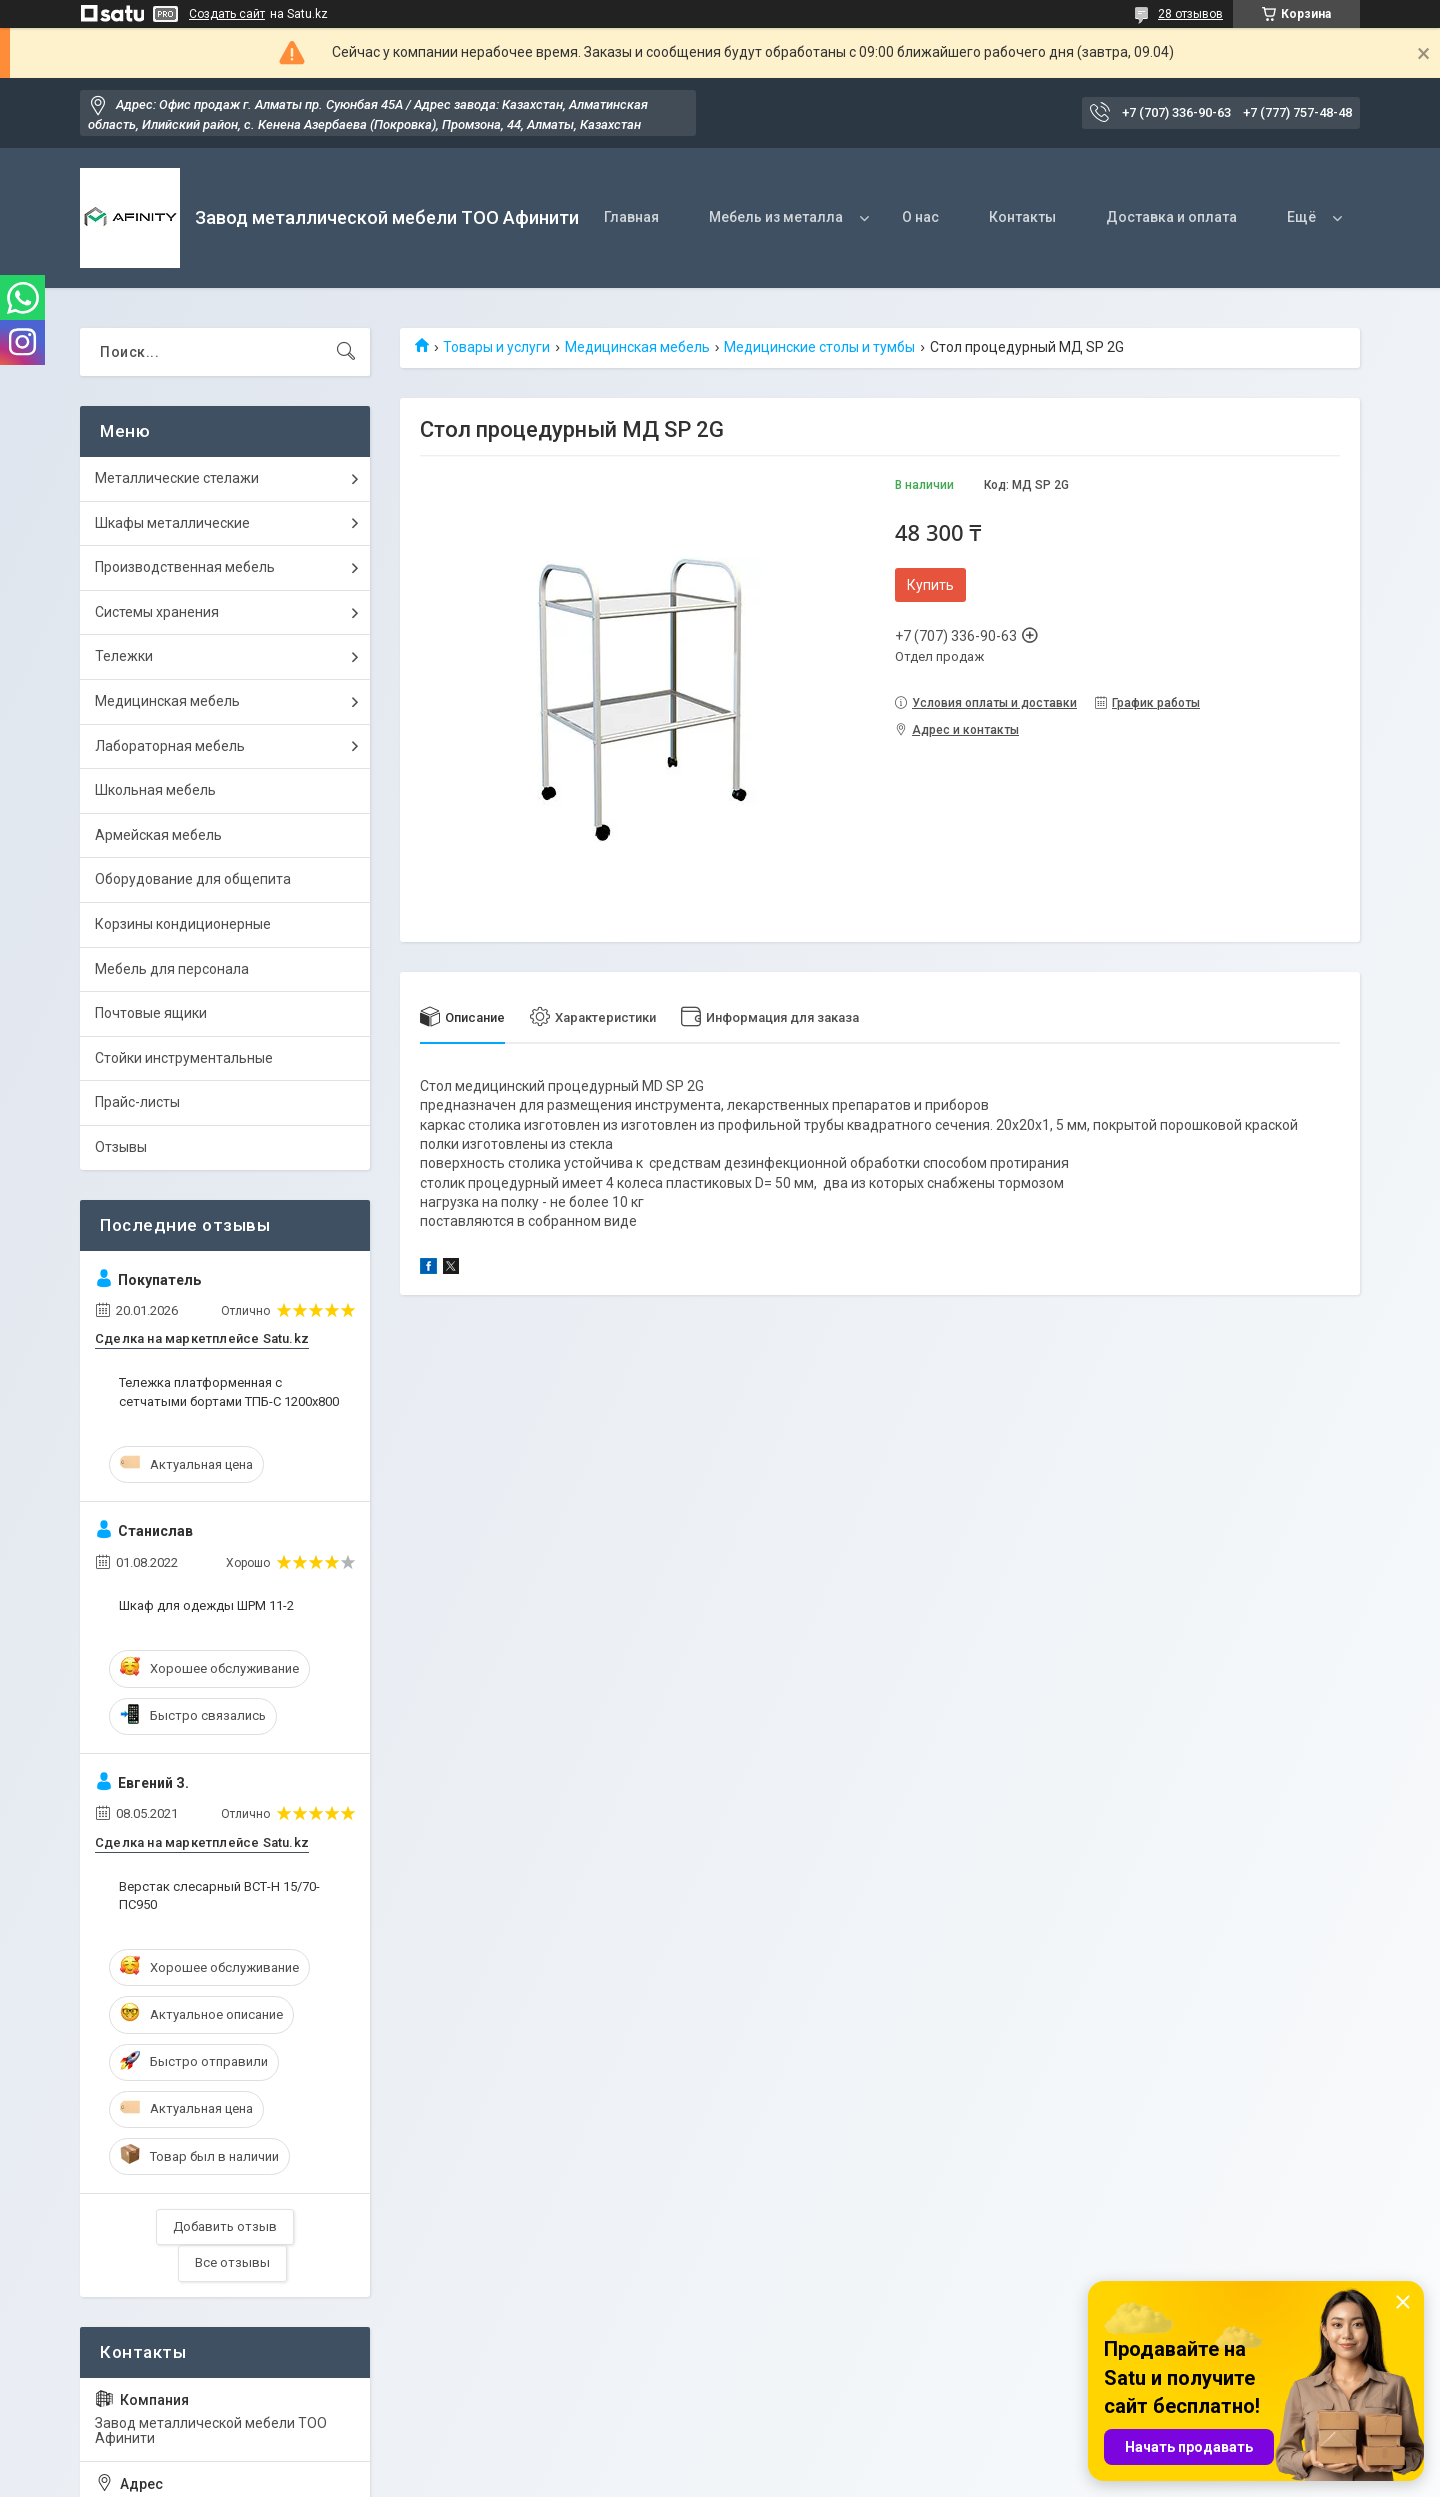  I want to click on Стойки инструментальные, so click(184, 1058).